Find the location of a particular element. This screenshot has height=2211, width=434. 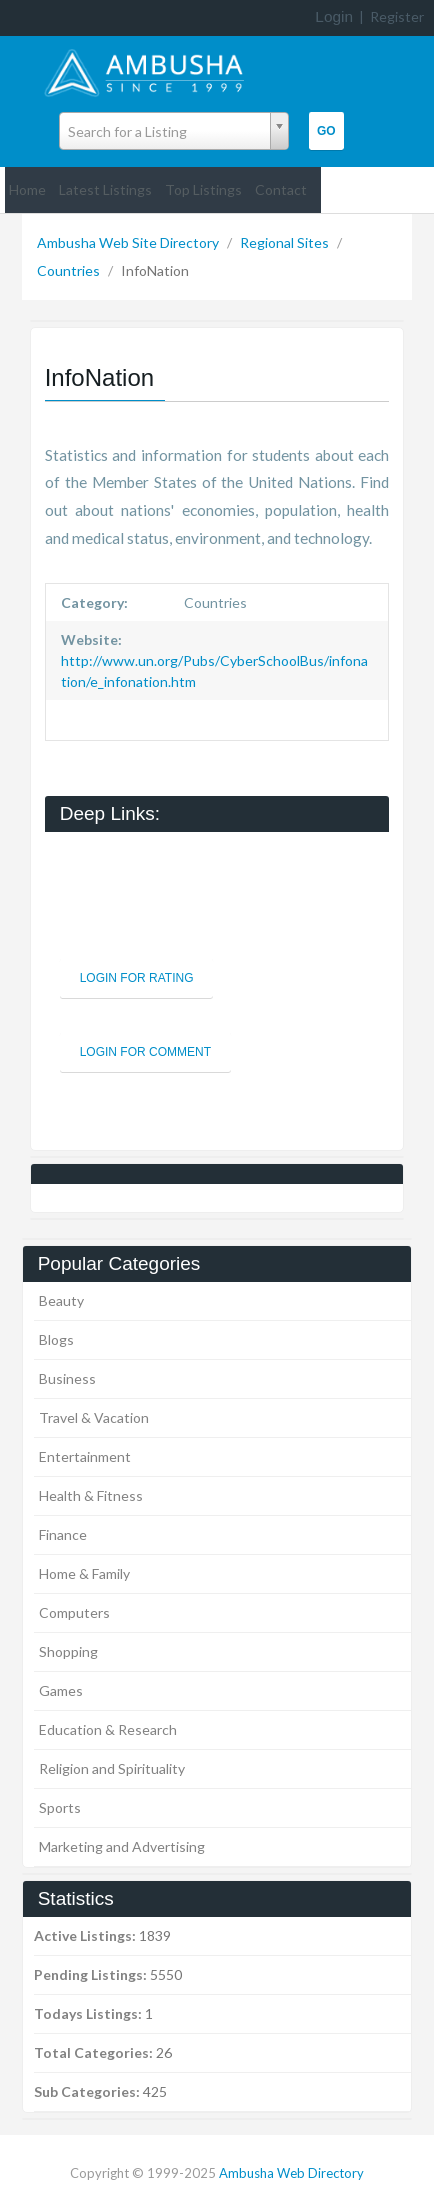

Games is located at coordinates (61, 1690).